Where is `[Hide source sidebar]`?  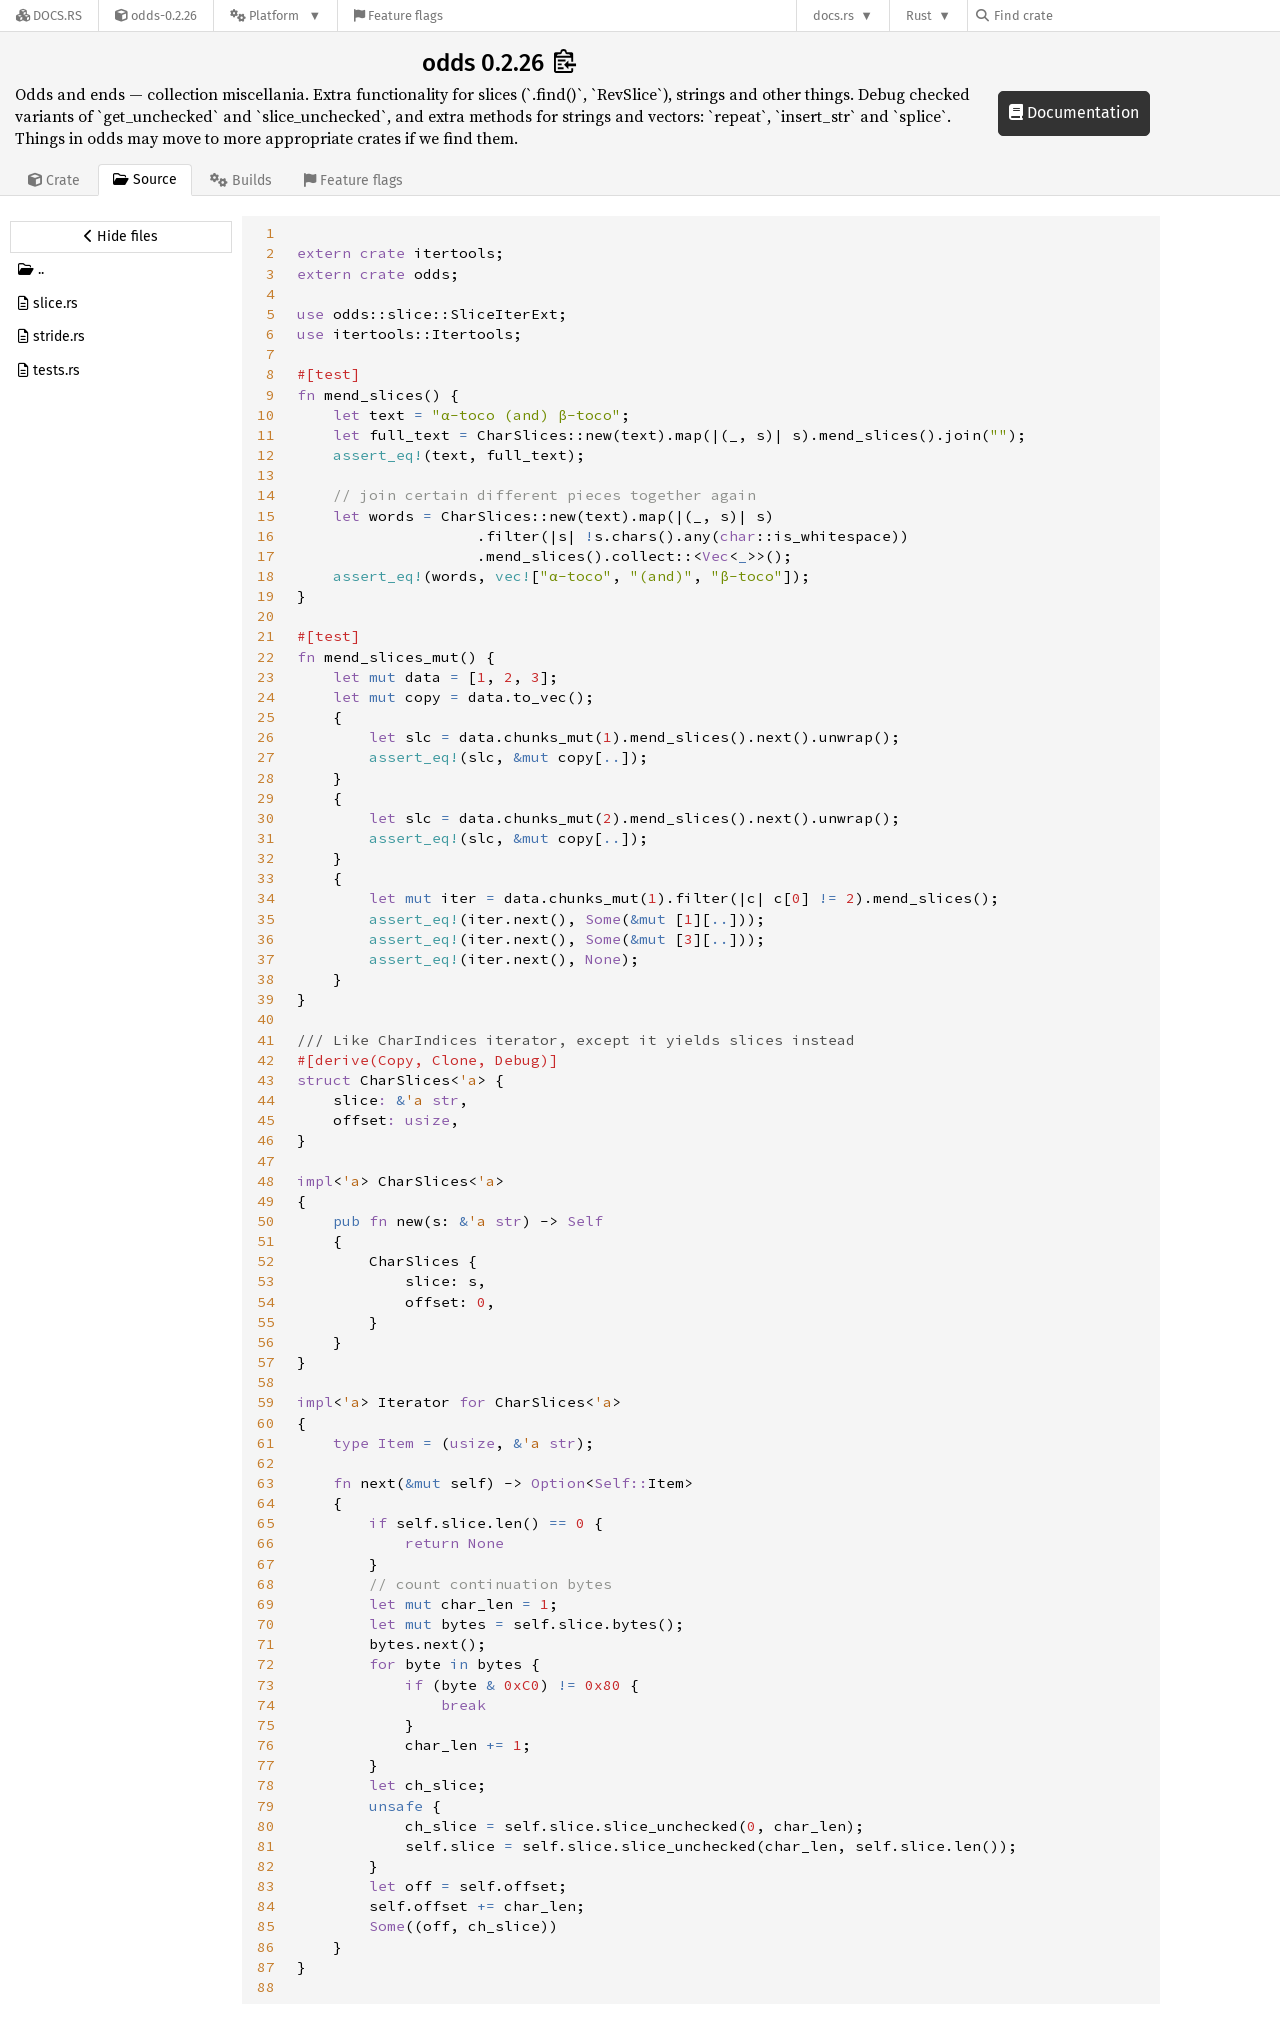 [Hide source sidebar] is located at coordinates (121, 237).